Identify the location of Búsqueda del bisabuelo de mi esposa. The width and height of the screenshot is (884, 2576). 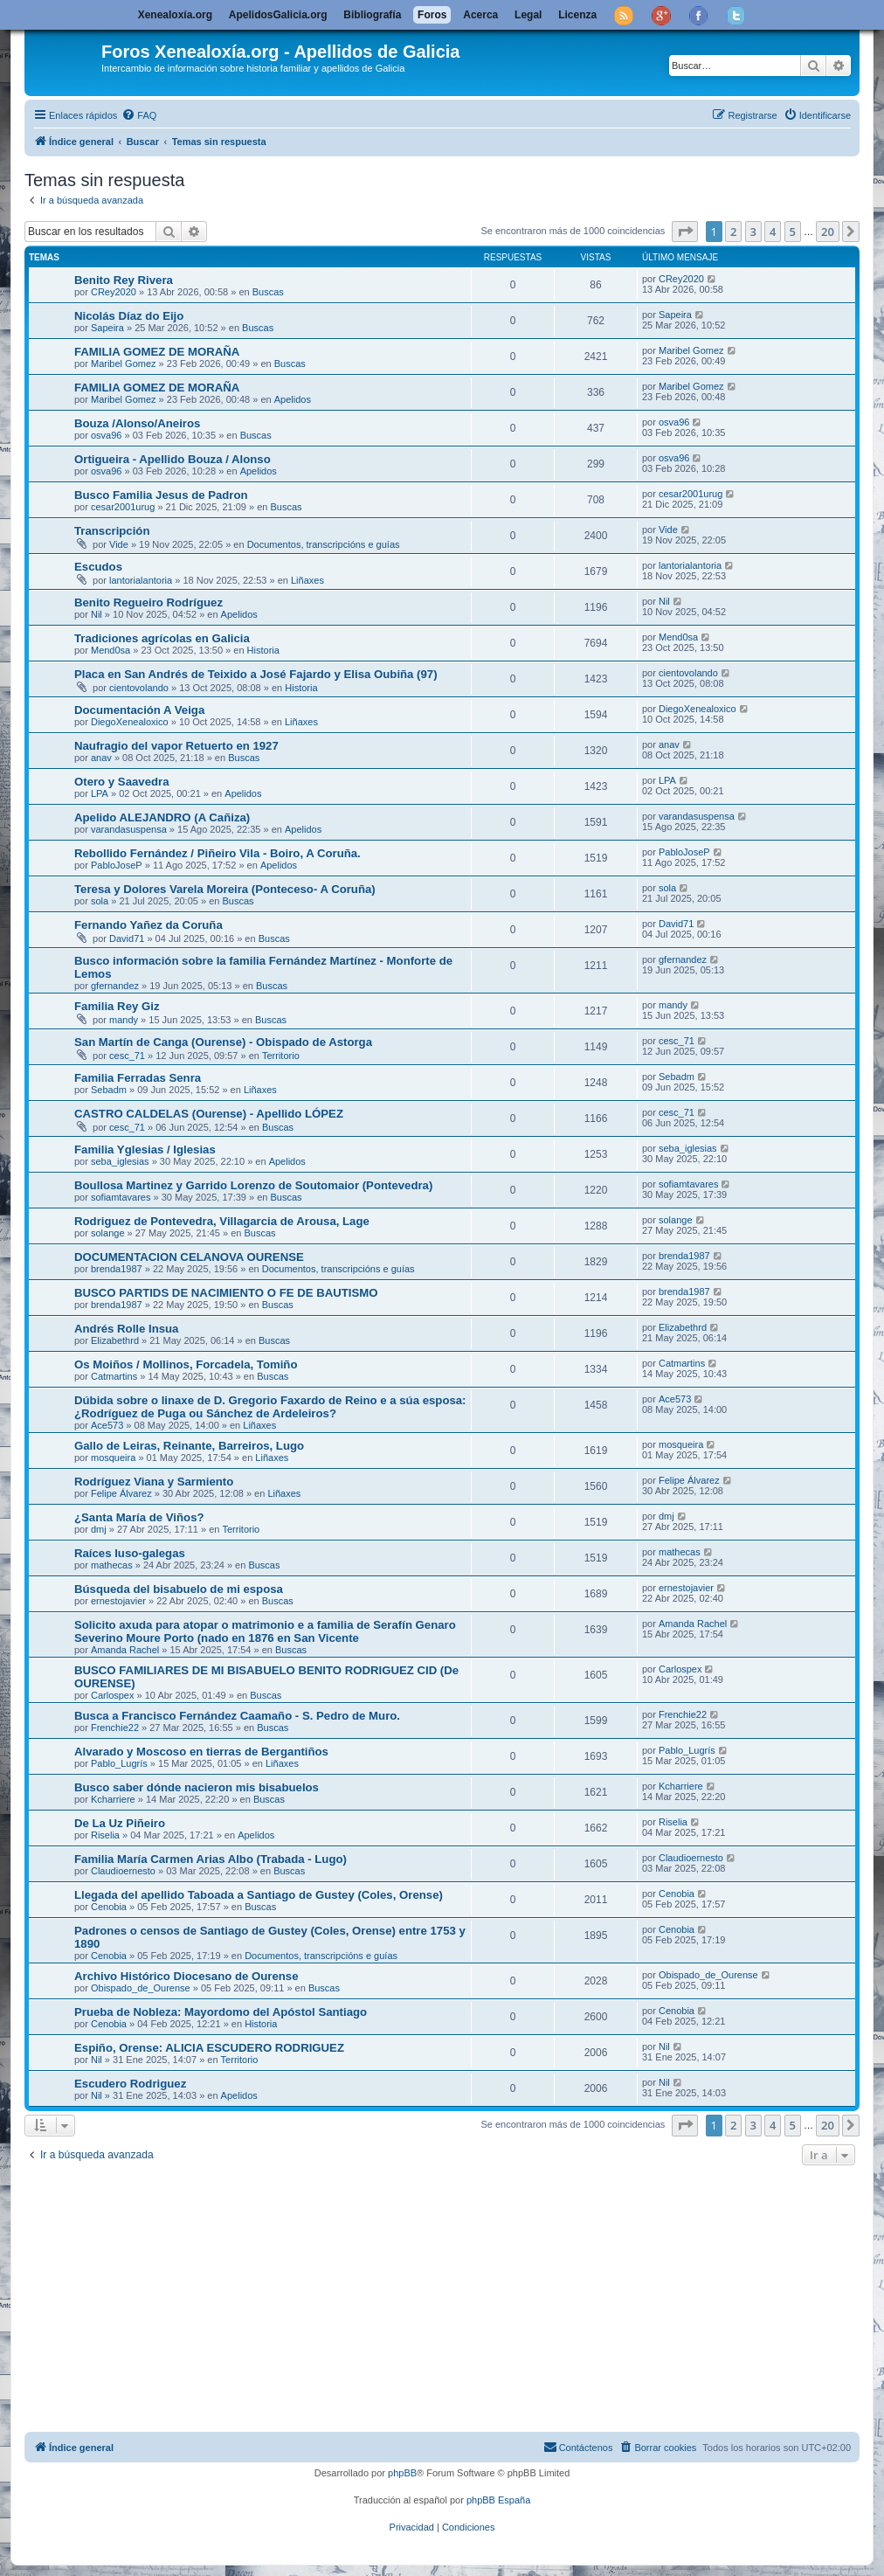
(178, 1589).